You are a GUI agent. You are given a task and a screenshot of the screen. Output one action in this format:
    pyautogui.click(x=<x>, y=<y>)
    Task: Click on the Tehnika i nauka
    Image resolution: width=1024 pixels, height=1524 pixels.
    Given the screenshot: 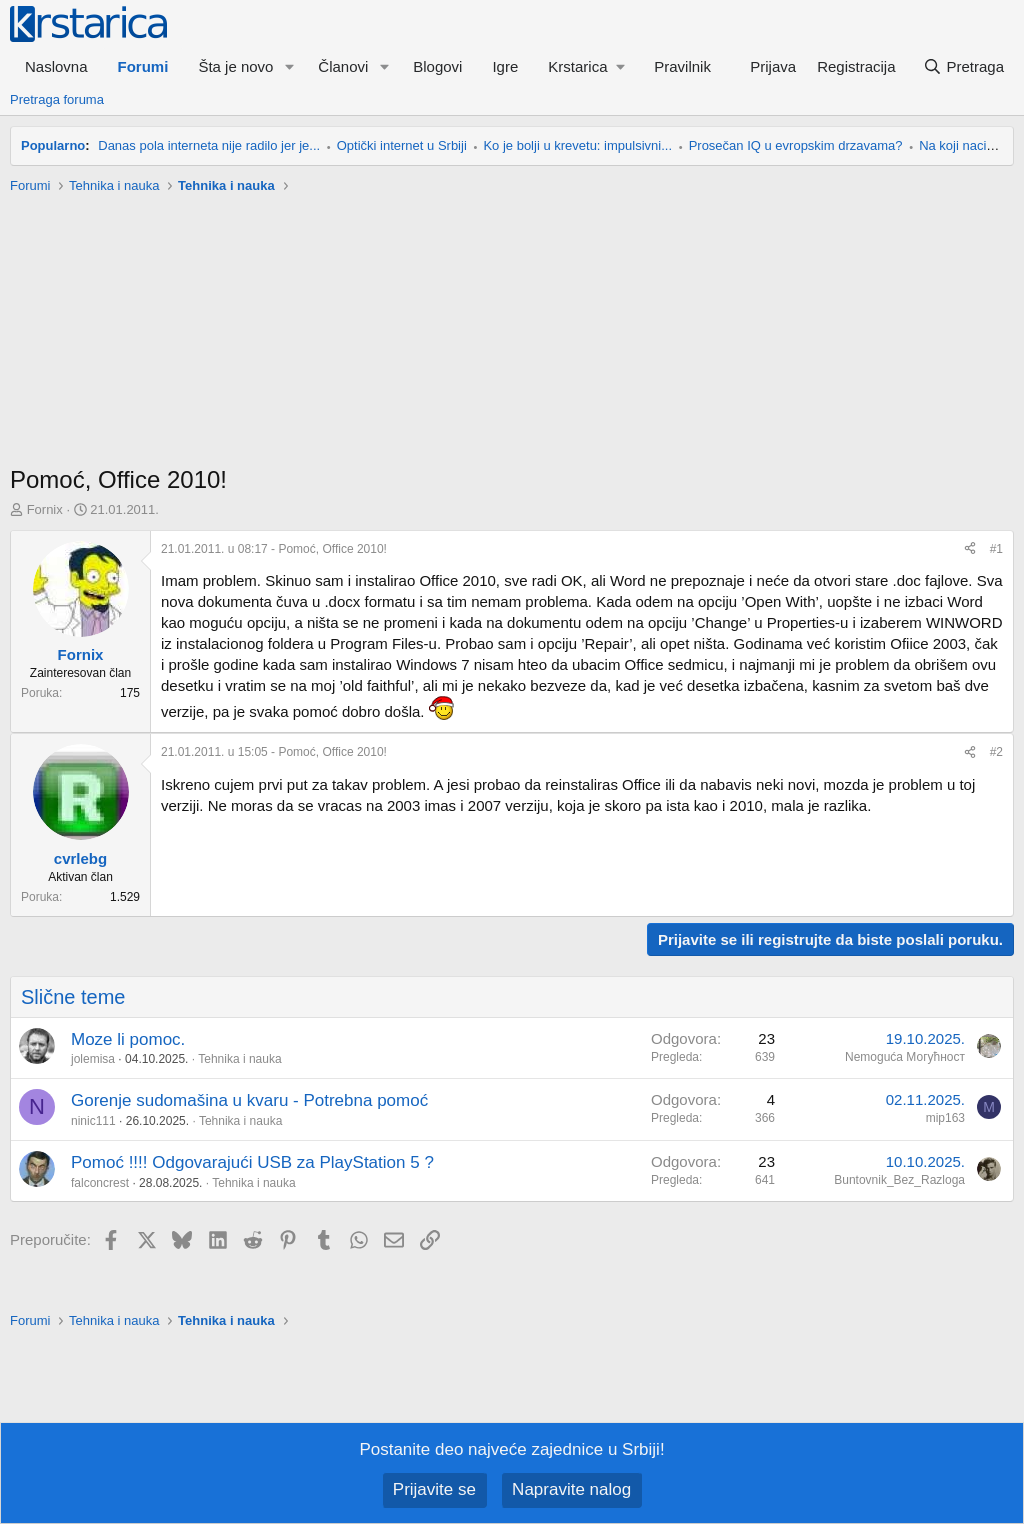 What is the action you would take?
    pyautogui.click(x=239, y=1059)
    